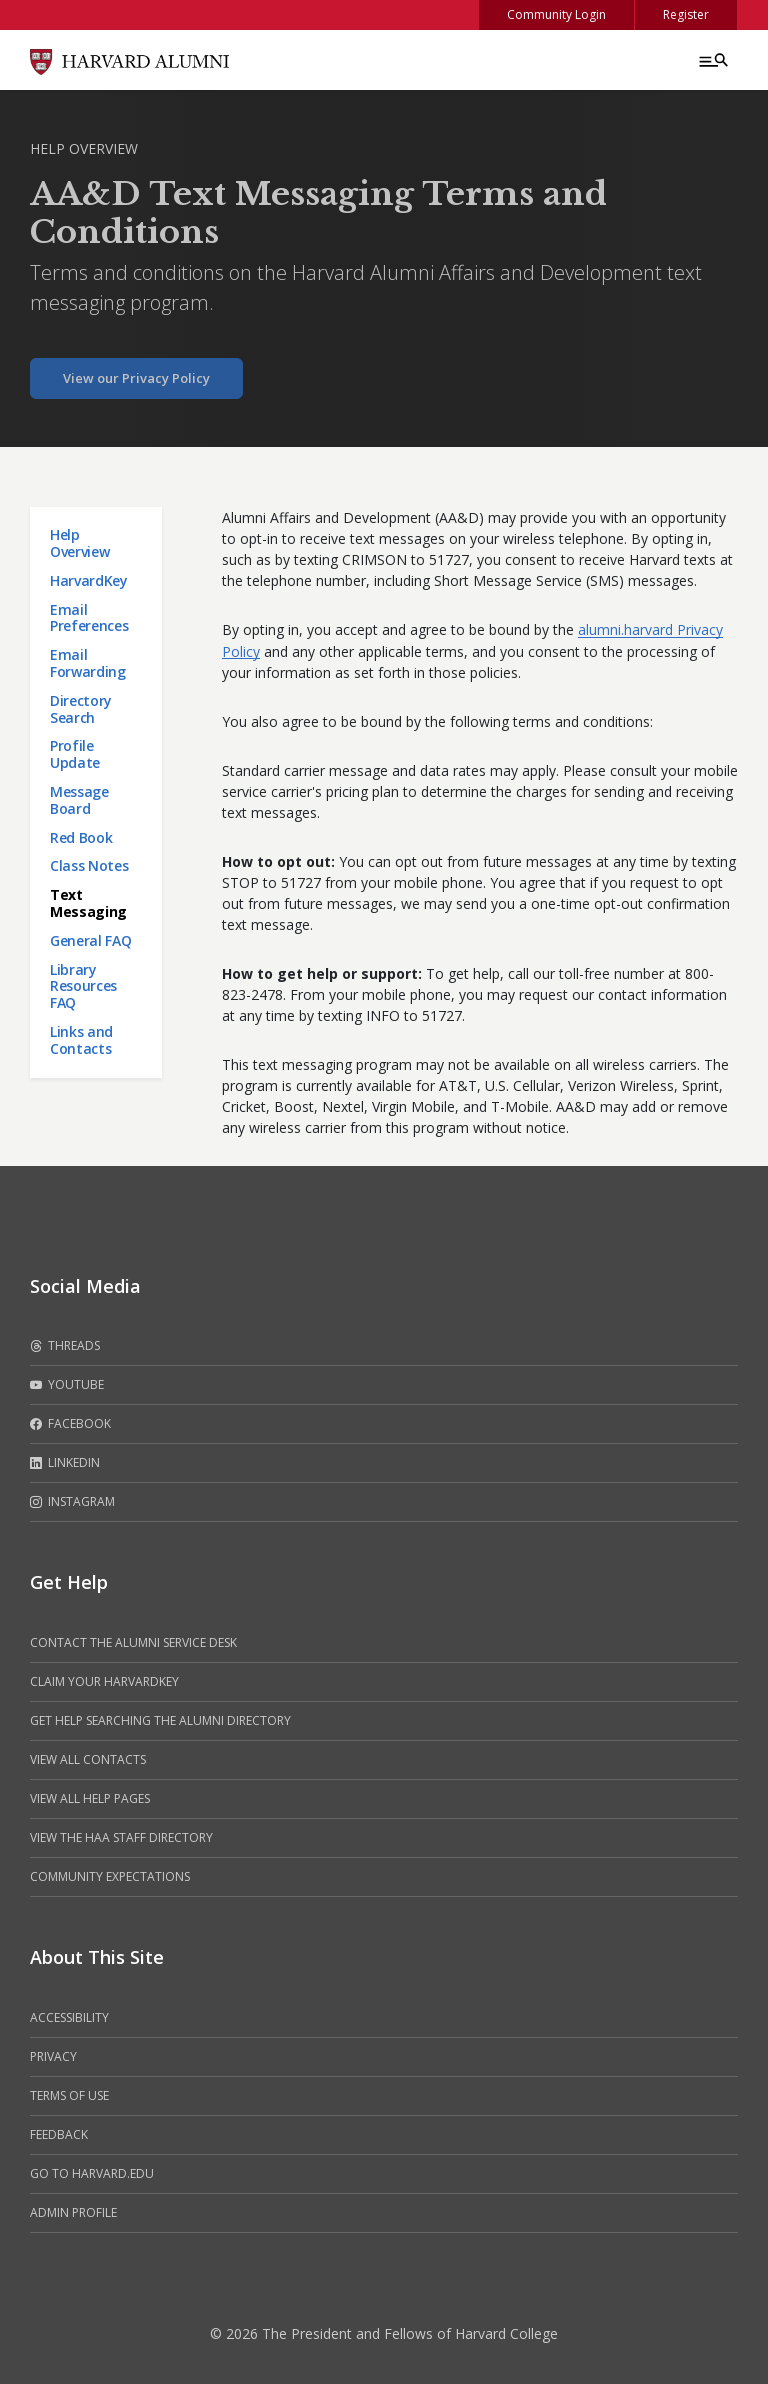  I want to click on Directory Search, so click(81, 709).